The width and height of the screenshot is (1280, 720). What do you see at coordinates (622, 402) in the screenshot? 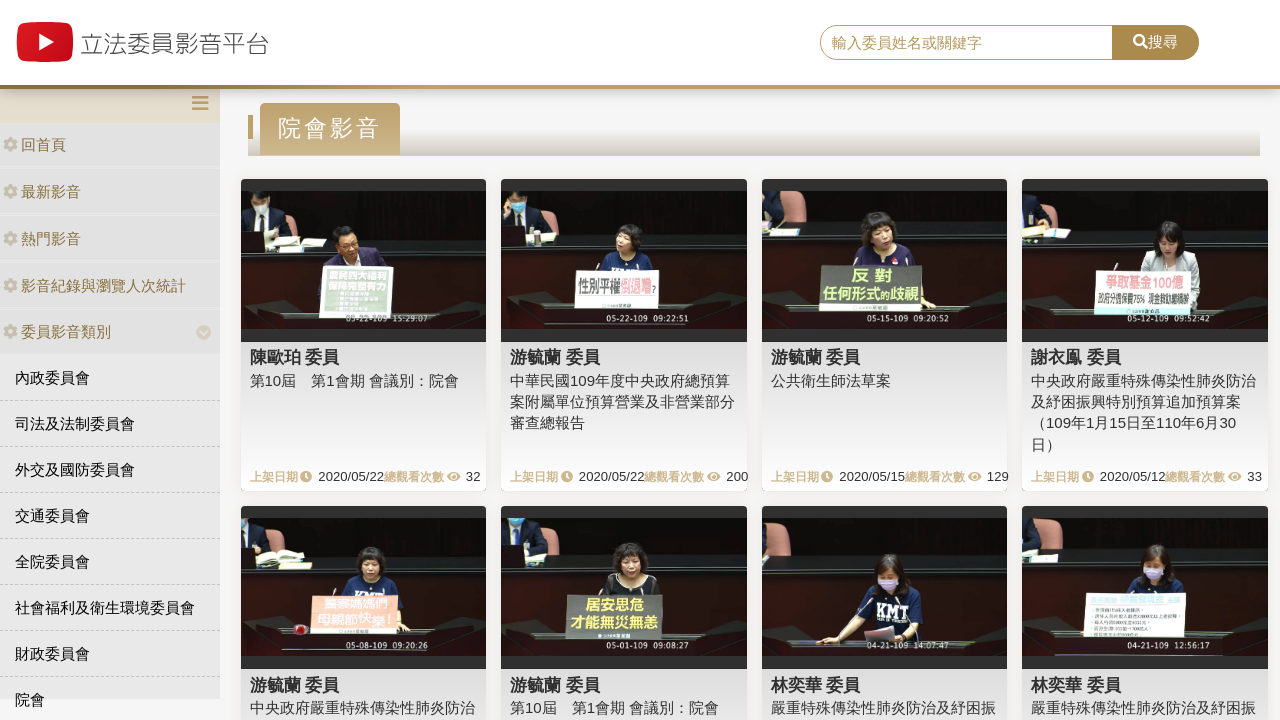
I see `中華民國109年度中央政府總預算案附屬單位預算營業及非營業部分審查總報告` at bounding box center [622, 402].